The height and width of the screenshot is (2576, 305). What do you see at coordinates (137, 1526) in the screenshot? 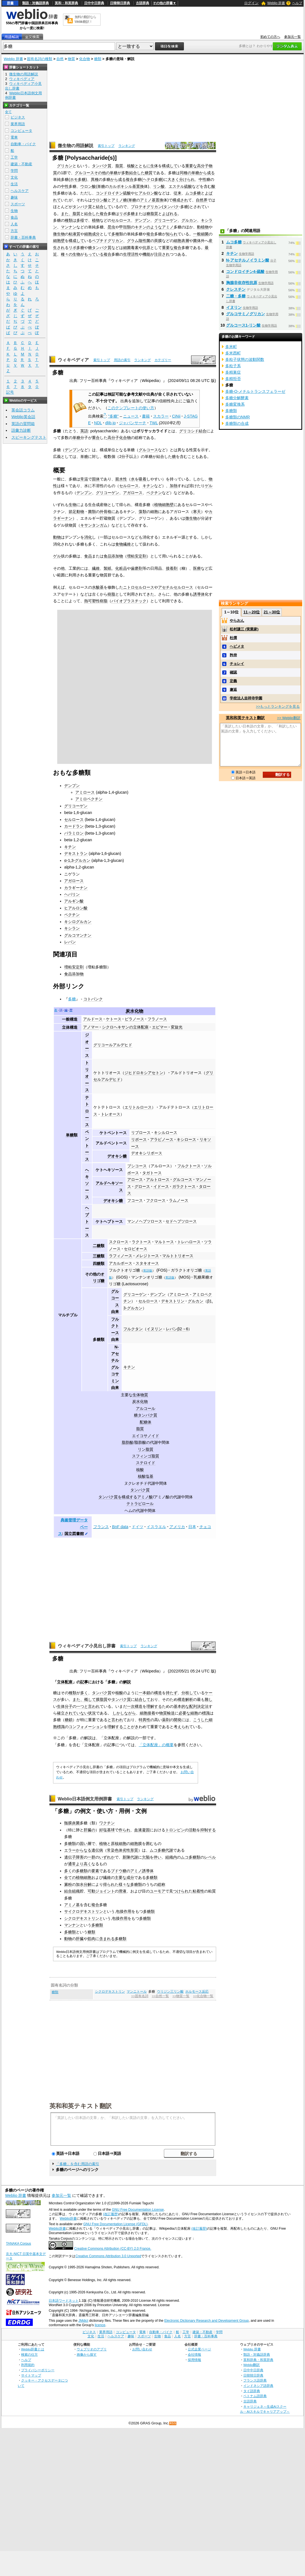
I see `ドイツ` at bounding box center [137, 1526].